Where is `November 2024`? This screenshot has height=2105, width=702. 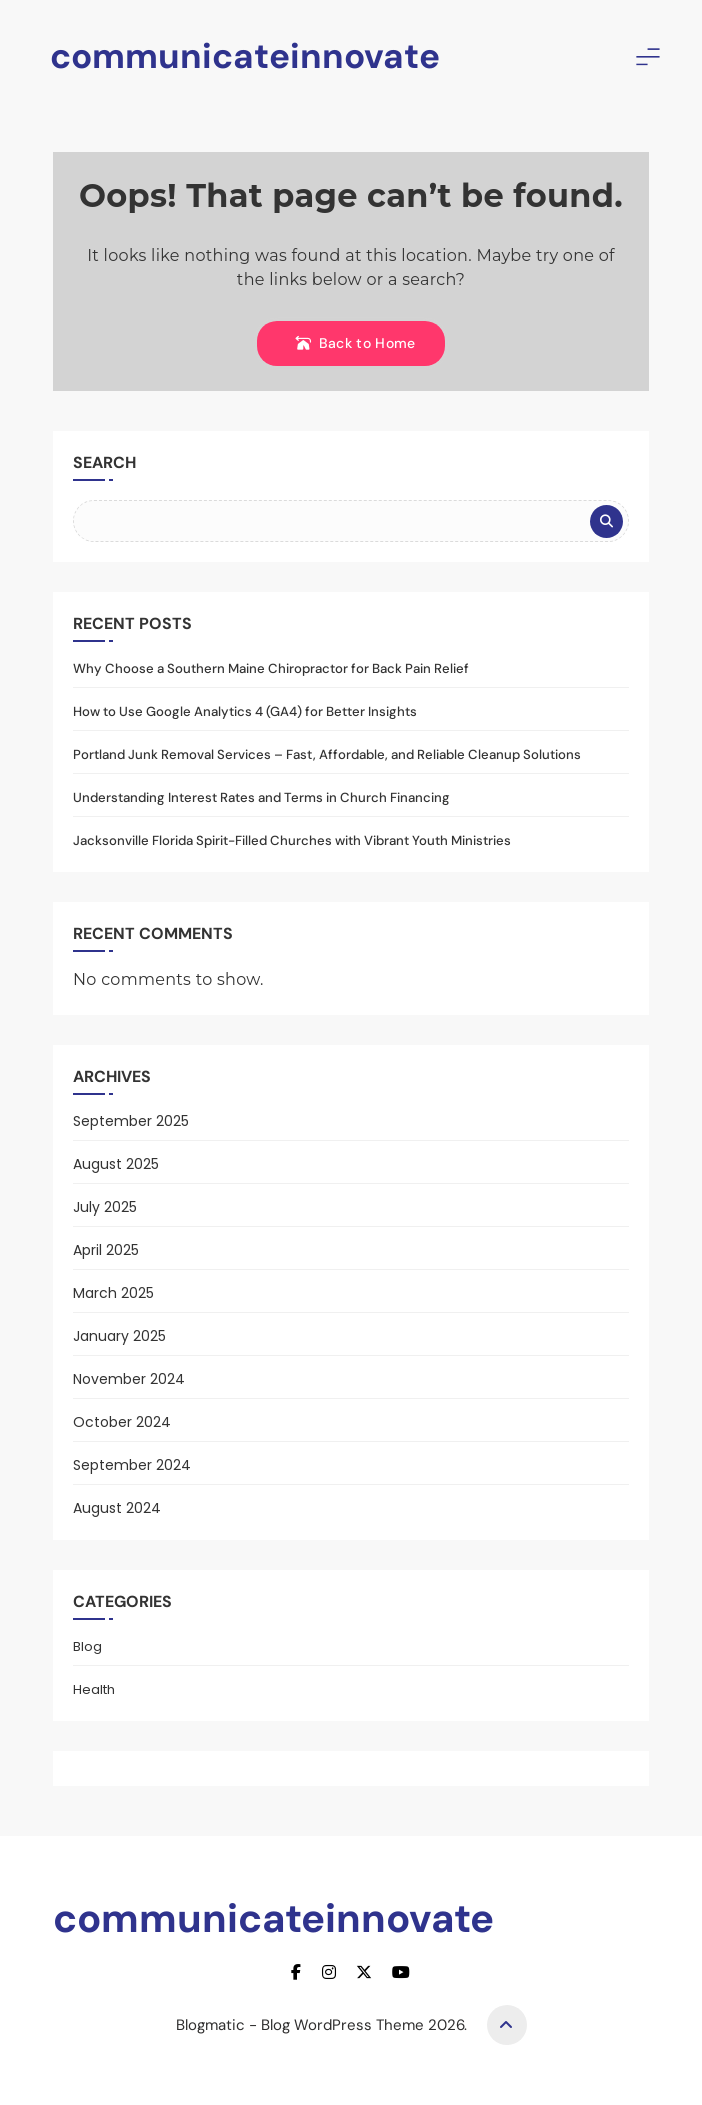
November 2024 is located at coordinates (129, 1379).